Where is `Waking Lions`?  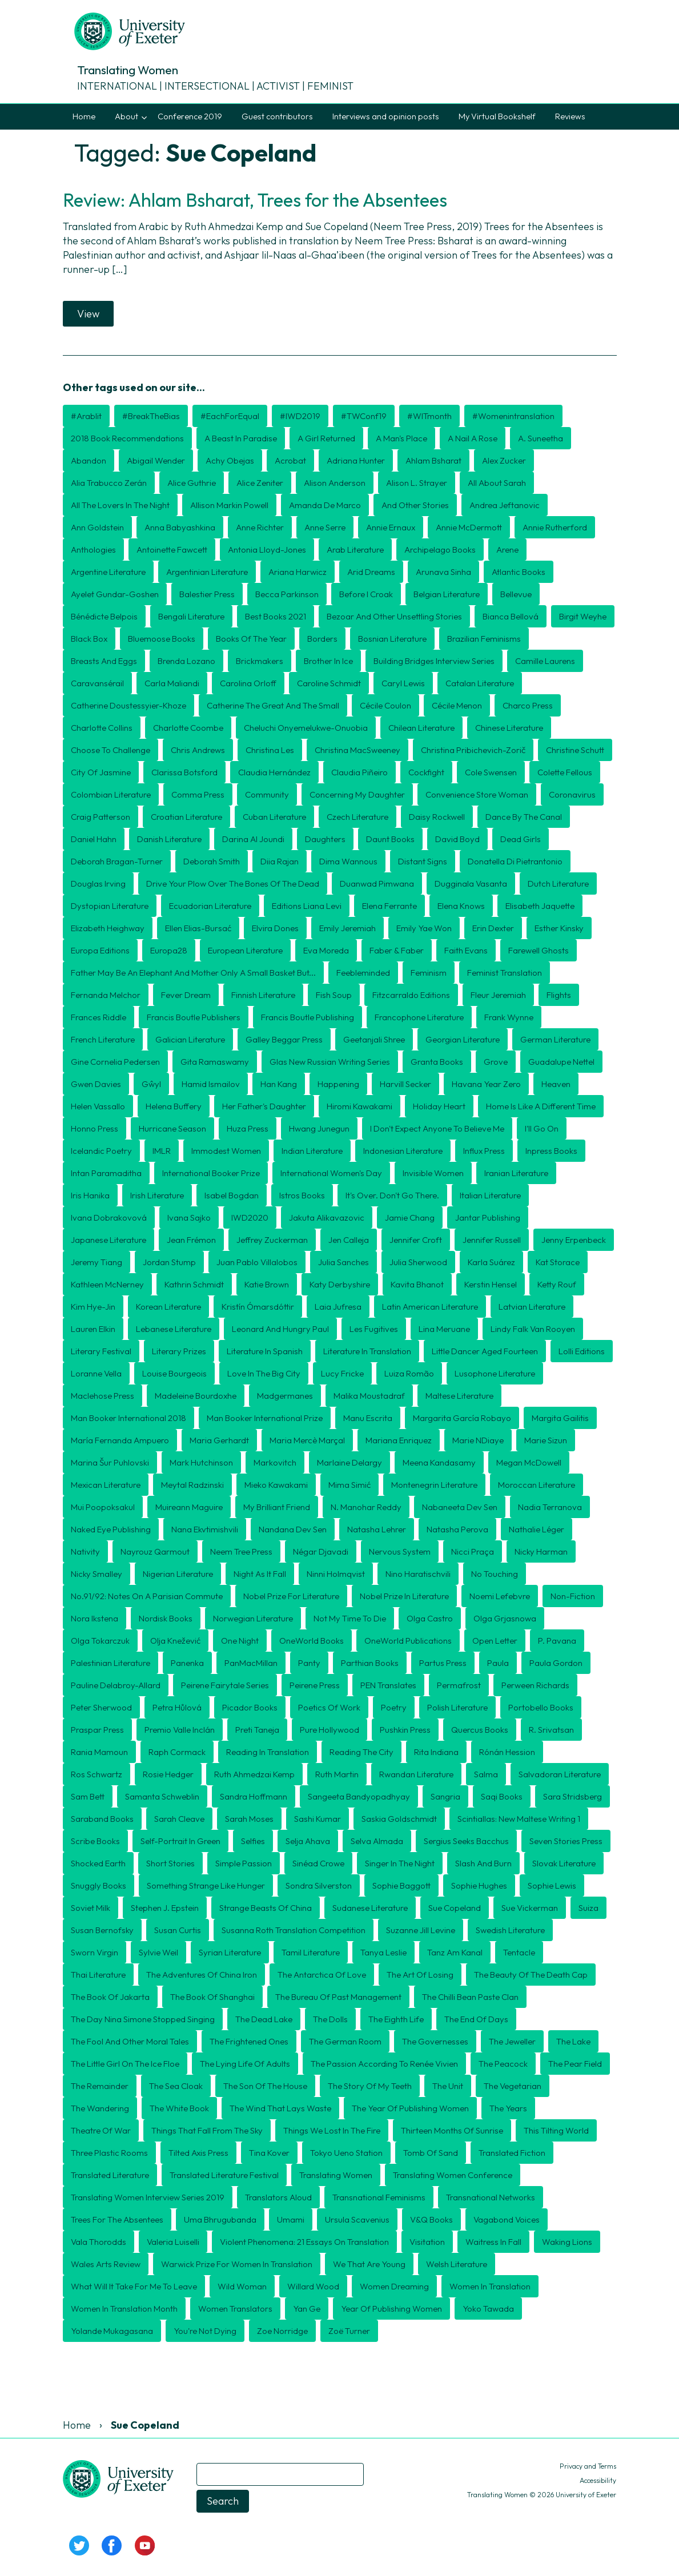
Waking Lions is located at coordinates (567, 2241).